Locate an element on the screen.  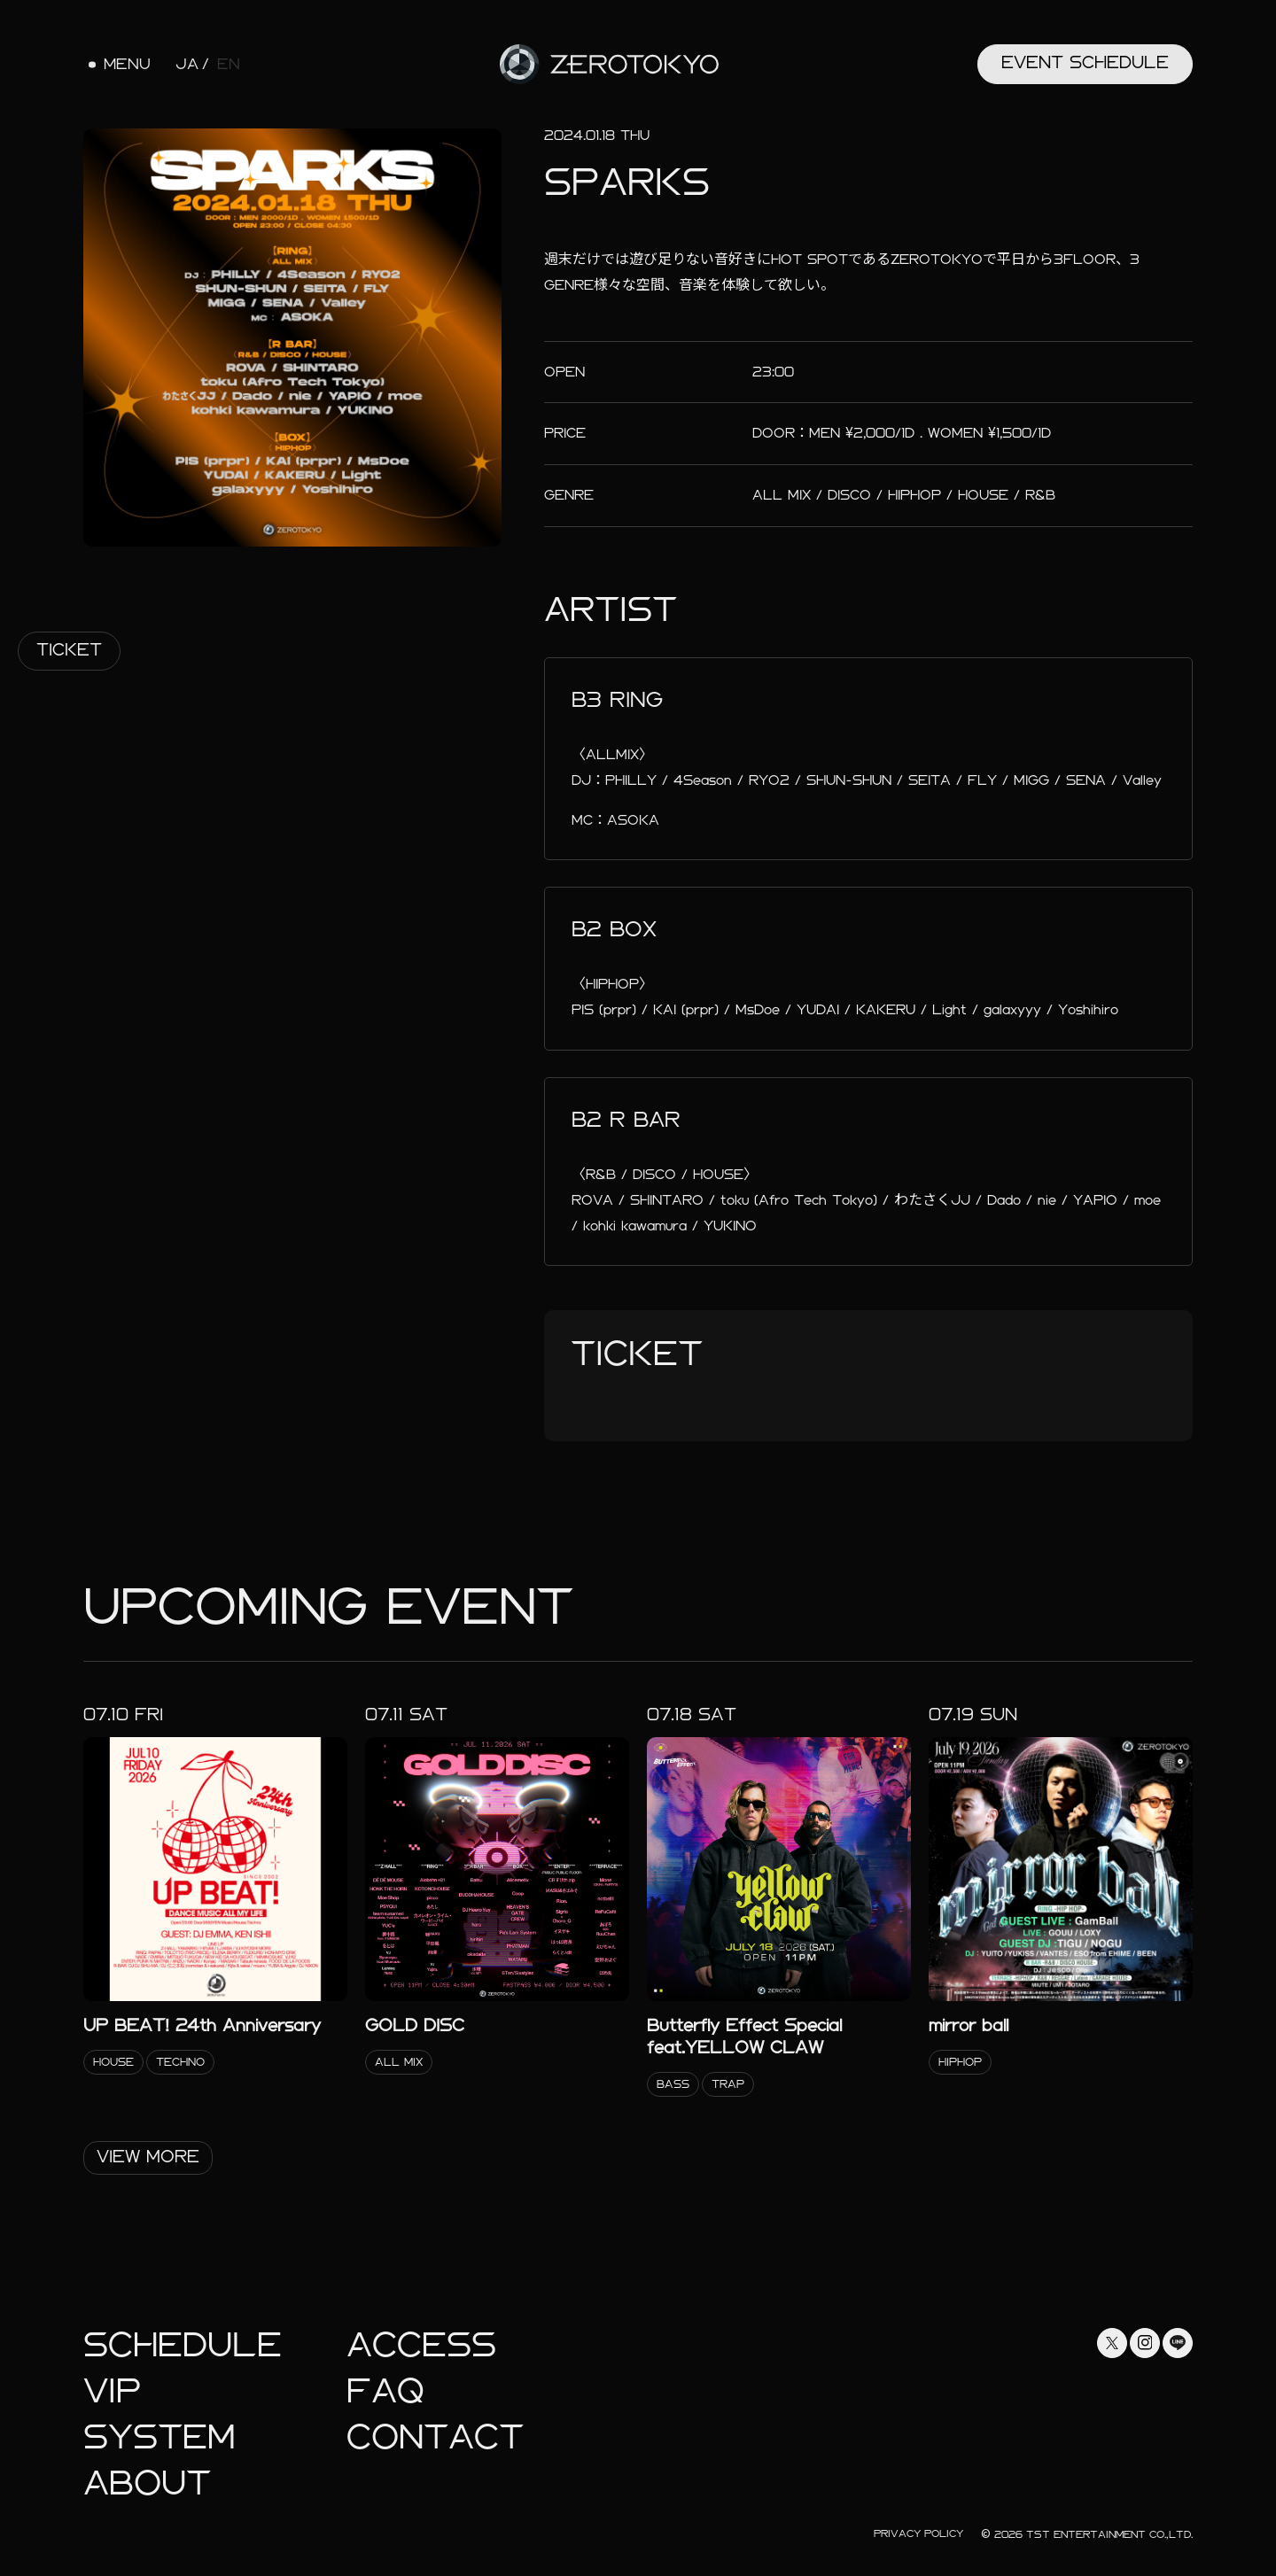
Schedule is located at coordinates (182, 2345).